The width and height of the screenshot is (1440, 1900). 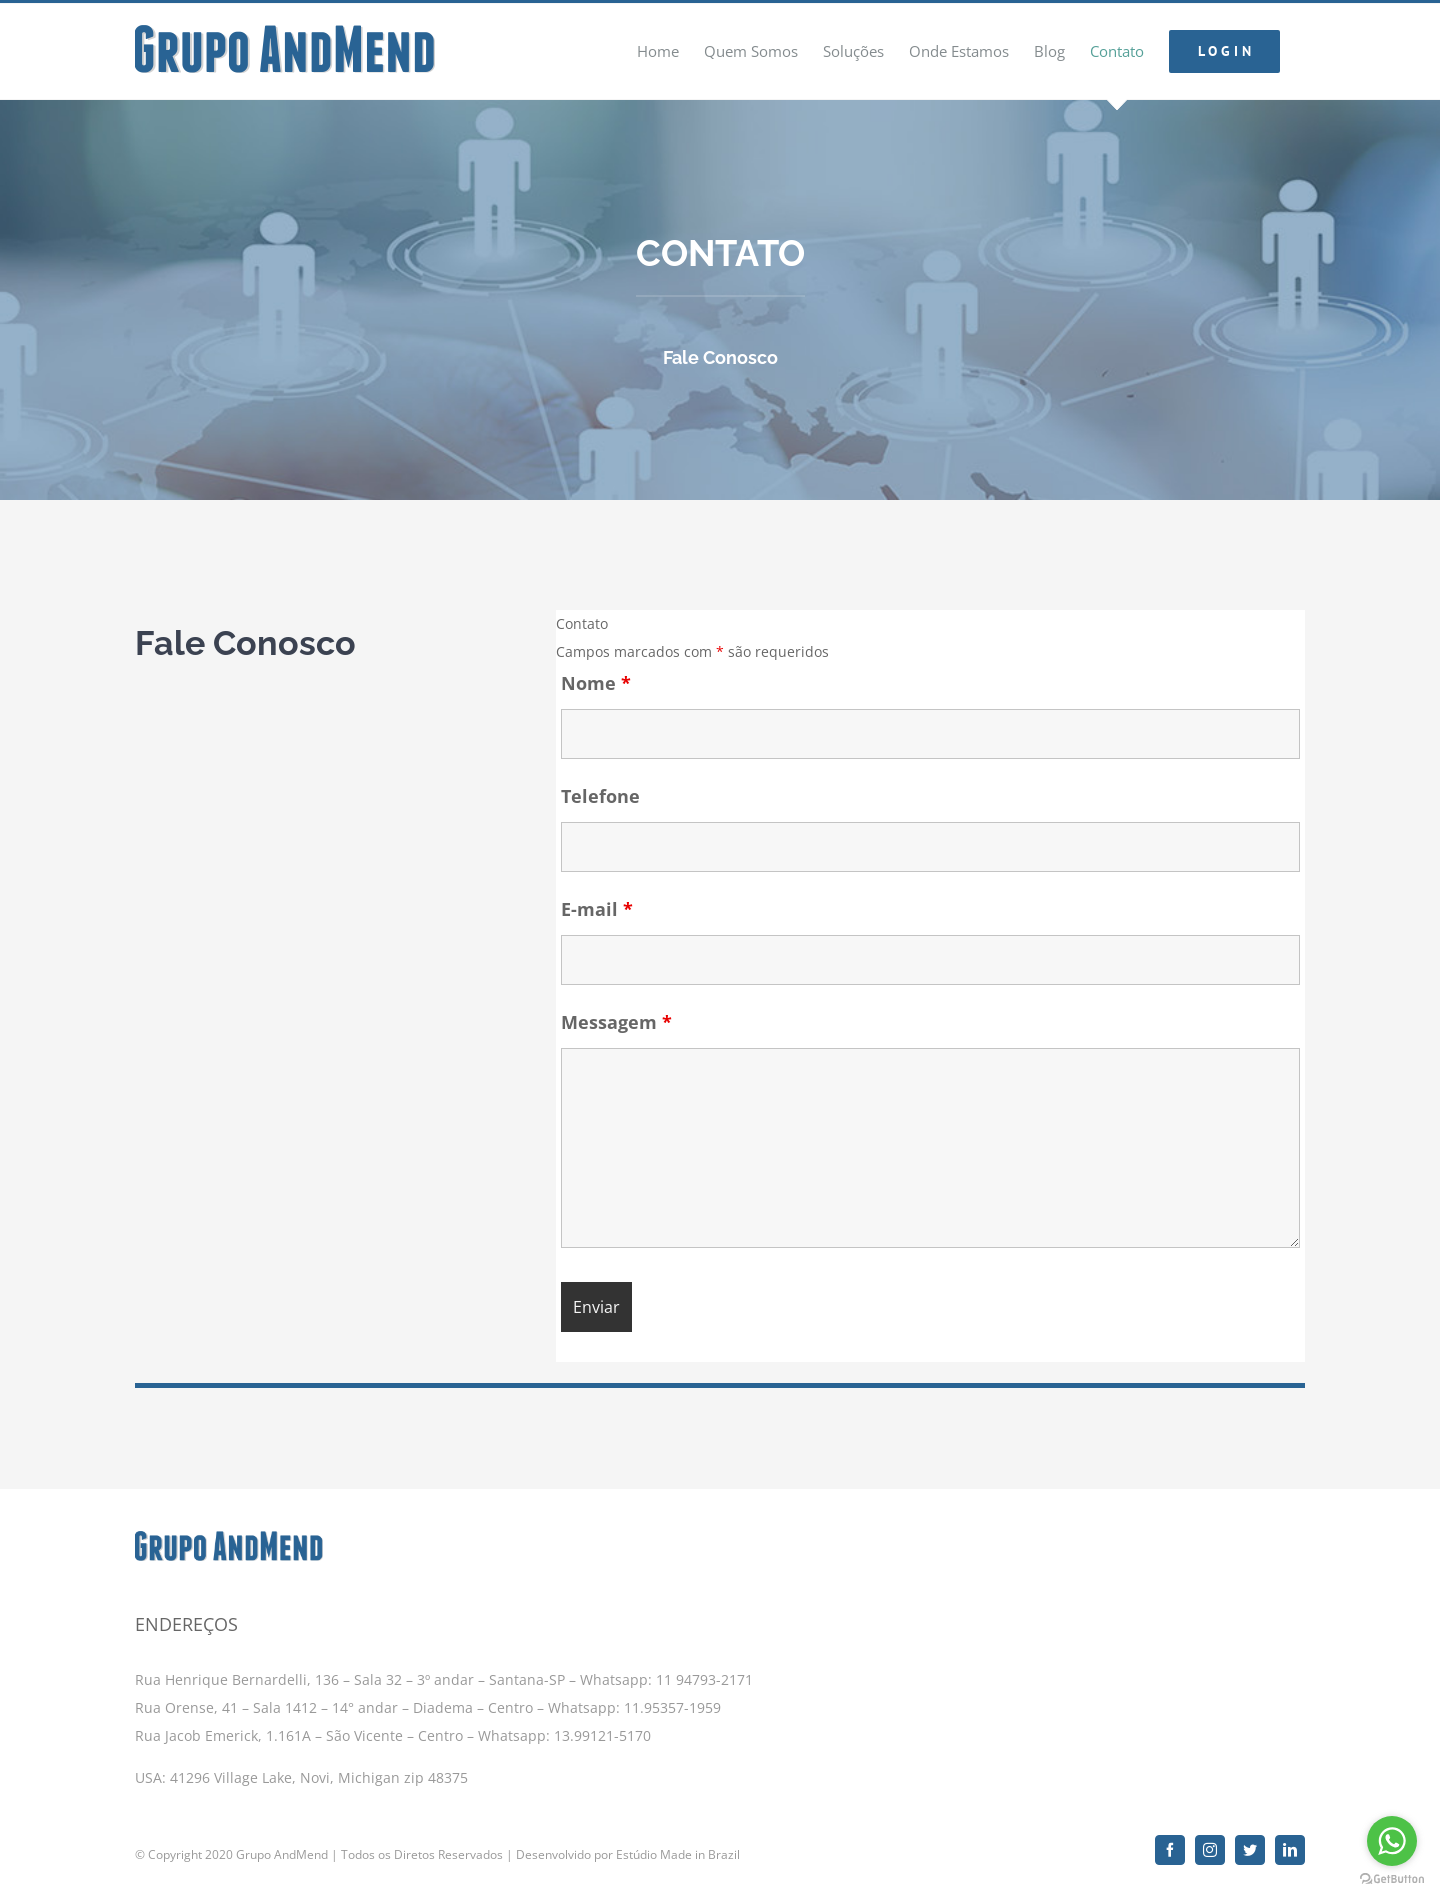 What do you see at coordinates (616, 1022) in the screenshot?
I see `Messagem` at bounding box center [616, 1022].